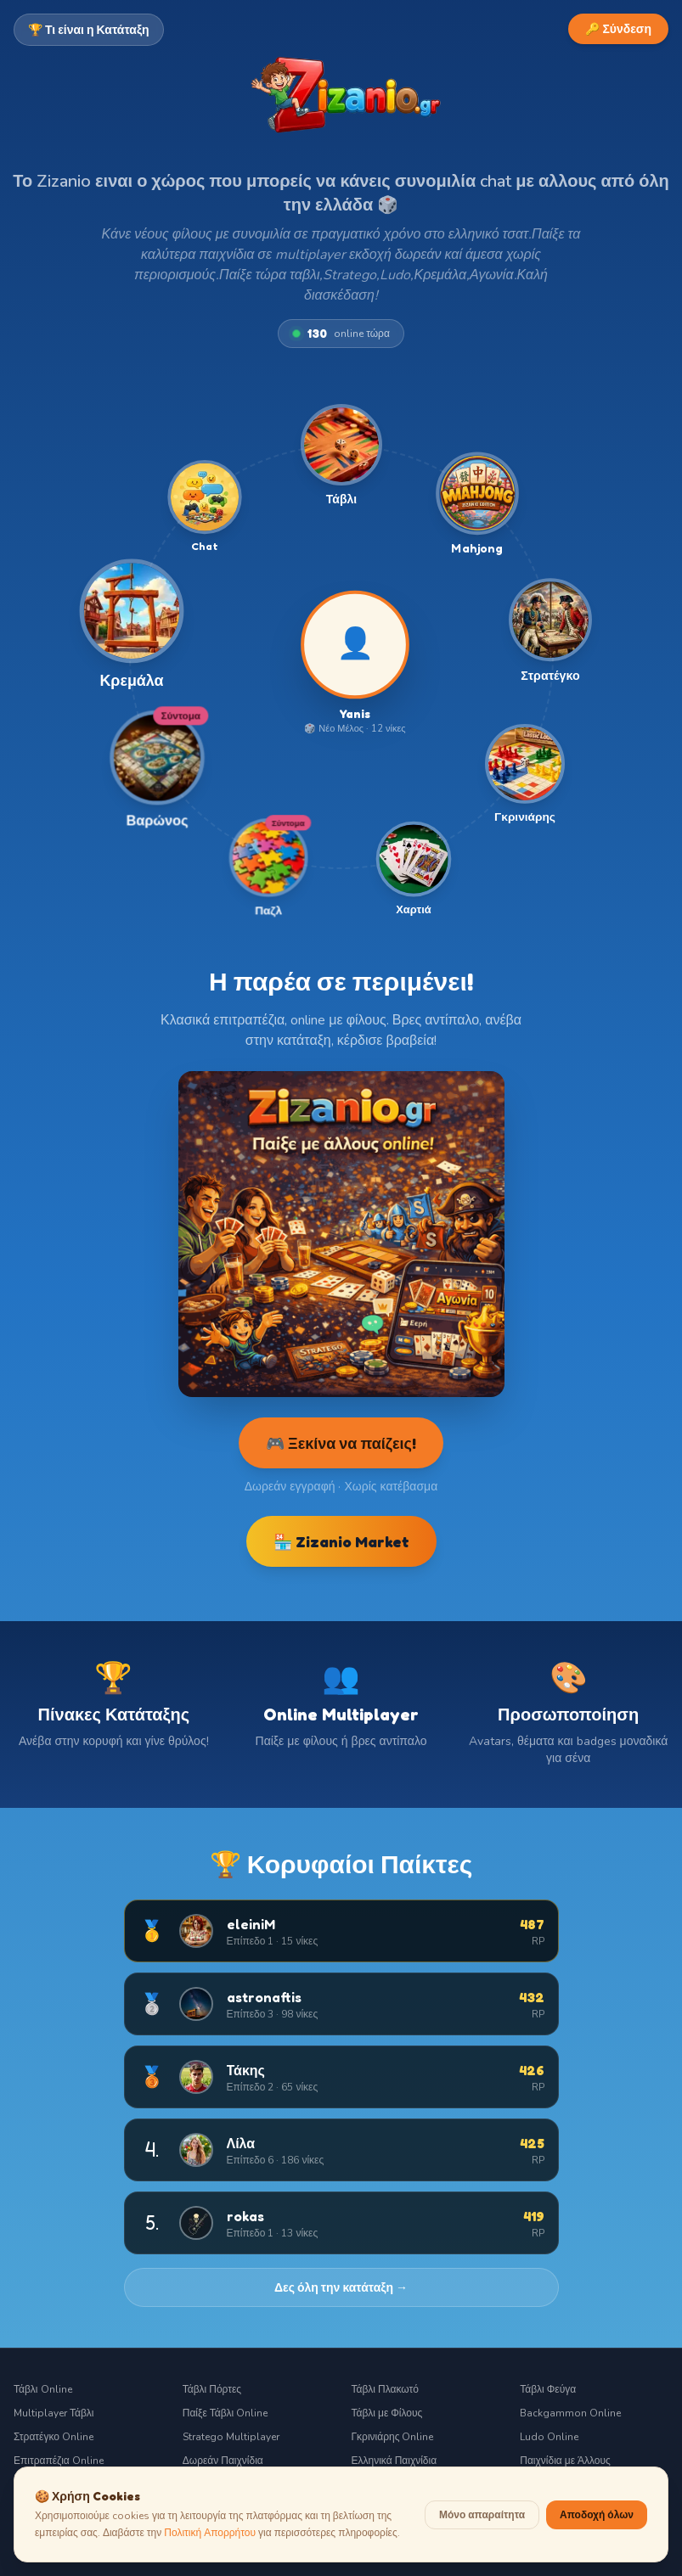  Describe the element at coordinates (482, 2532) in the screenshot. I see `Μόνο απαραίτητα` at that location.